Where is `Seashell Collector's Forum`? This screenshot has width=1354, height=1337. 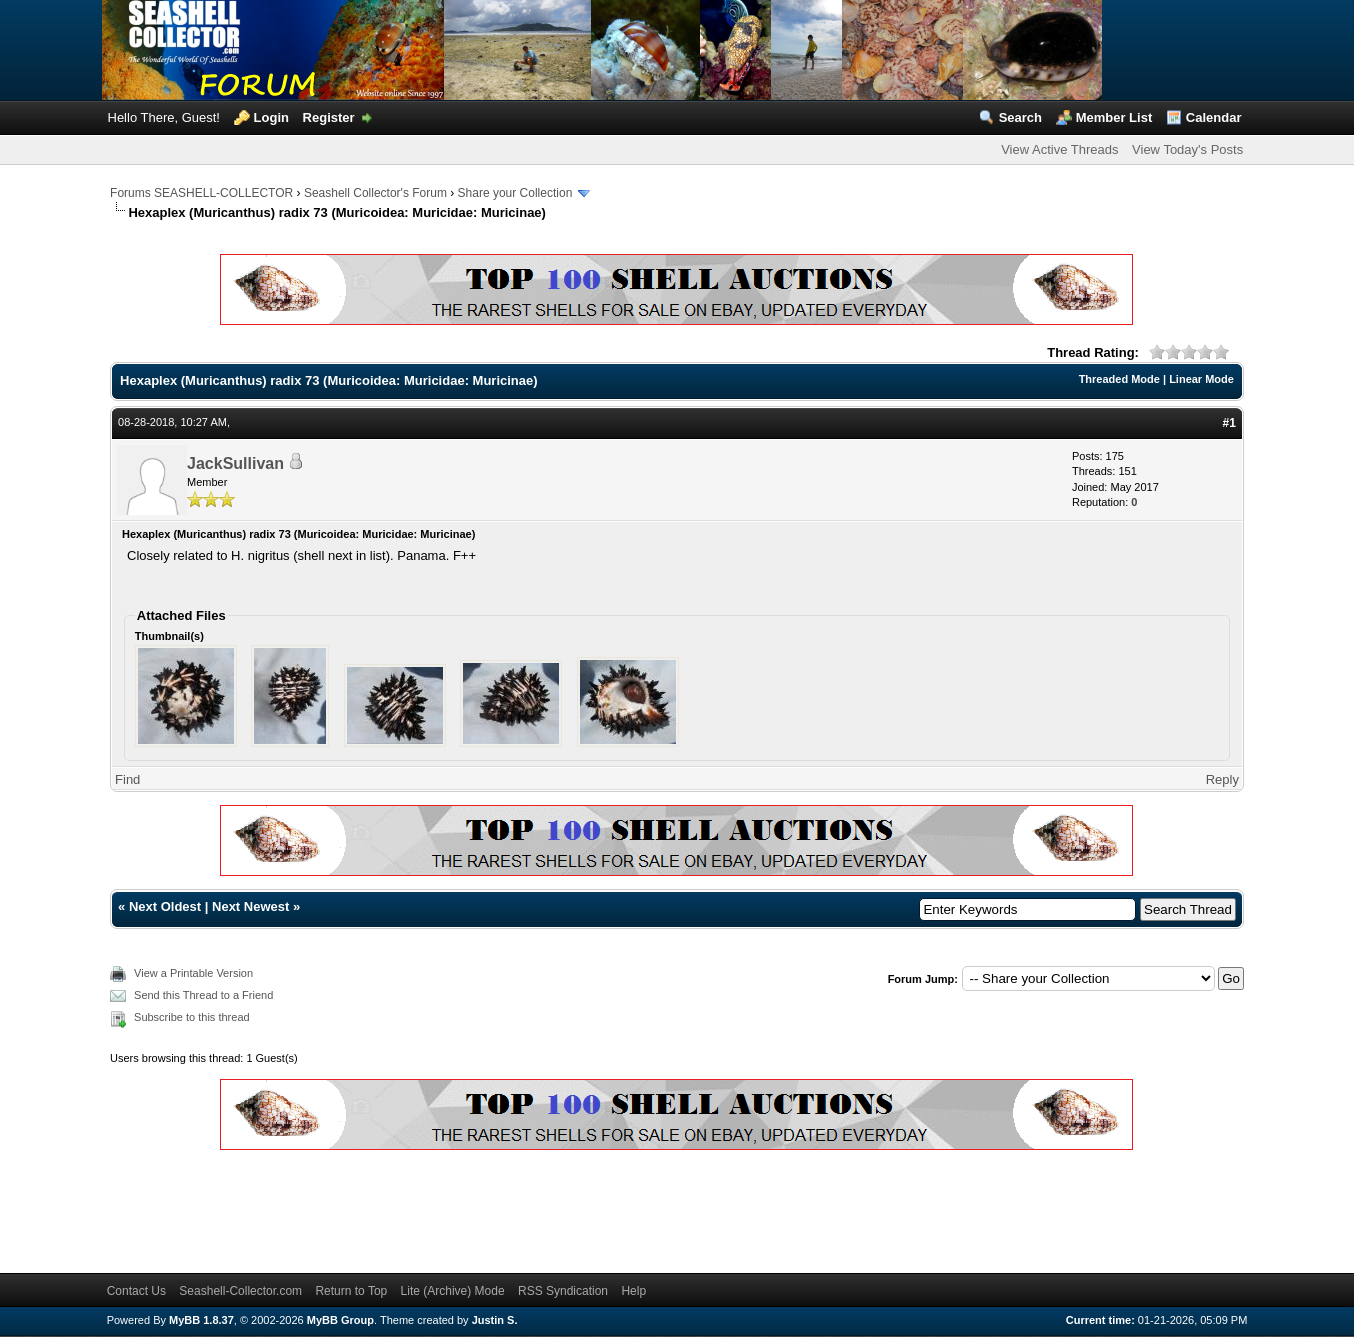 Seashell Collector's Forum is located at coordinates (375, 193).